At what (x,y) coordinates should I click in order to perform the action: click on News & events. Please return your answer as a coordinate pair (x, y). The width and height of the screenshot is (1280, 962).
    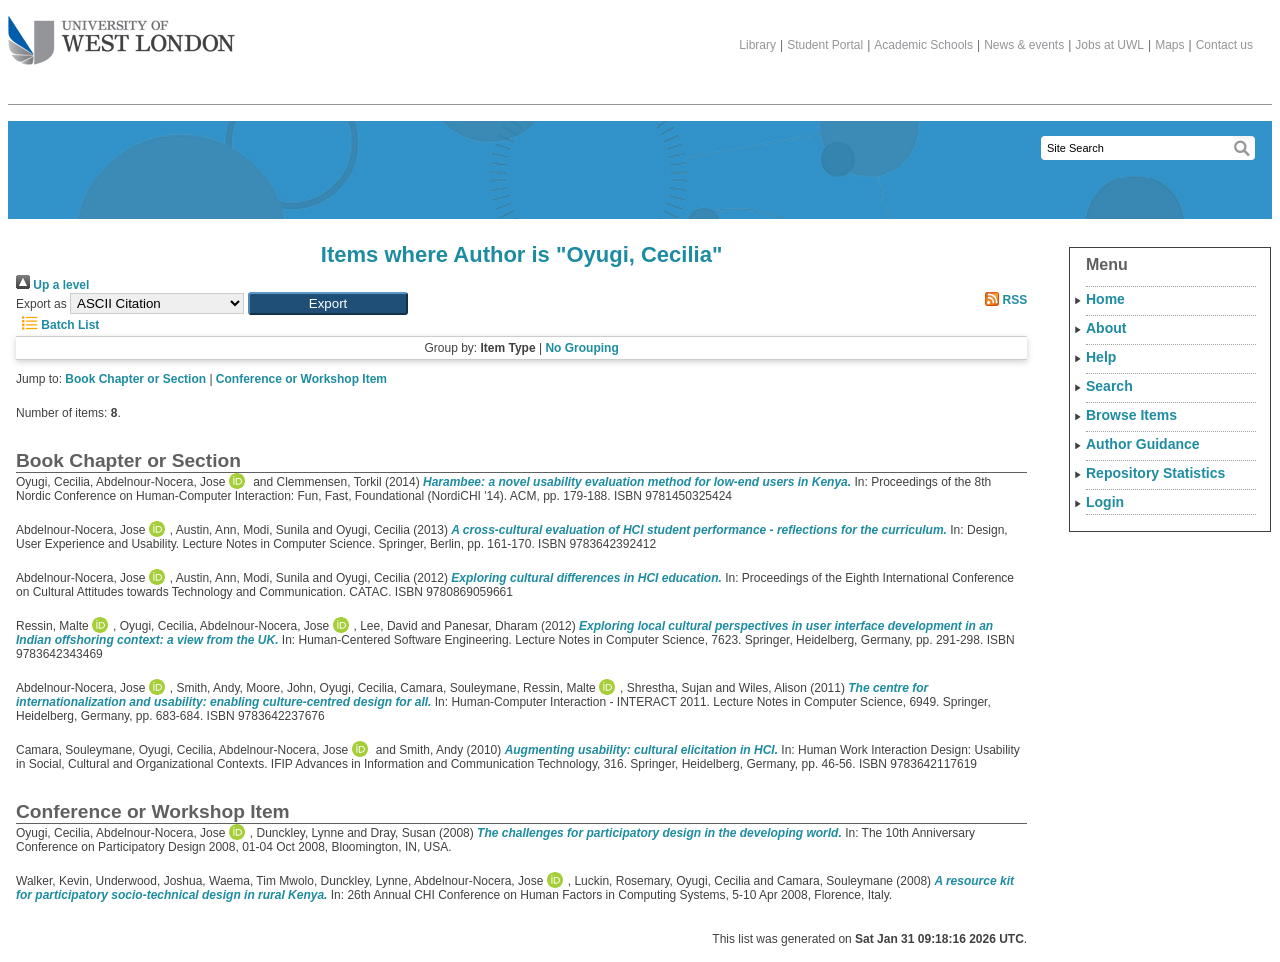
    Looking at the image, I should click on (1024, 45).